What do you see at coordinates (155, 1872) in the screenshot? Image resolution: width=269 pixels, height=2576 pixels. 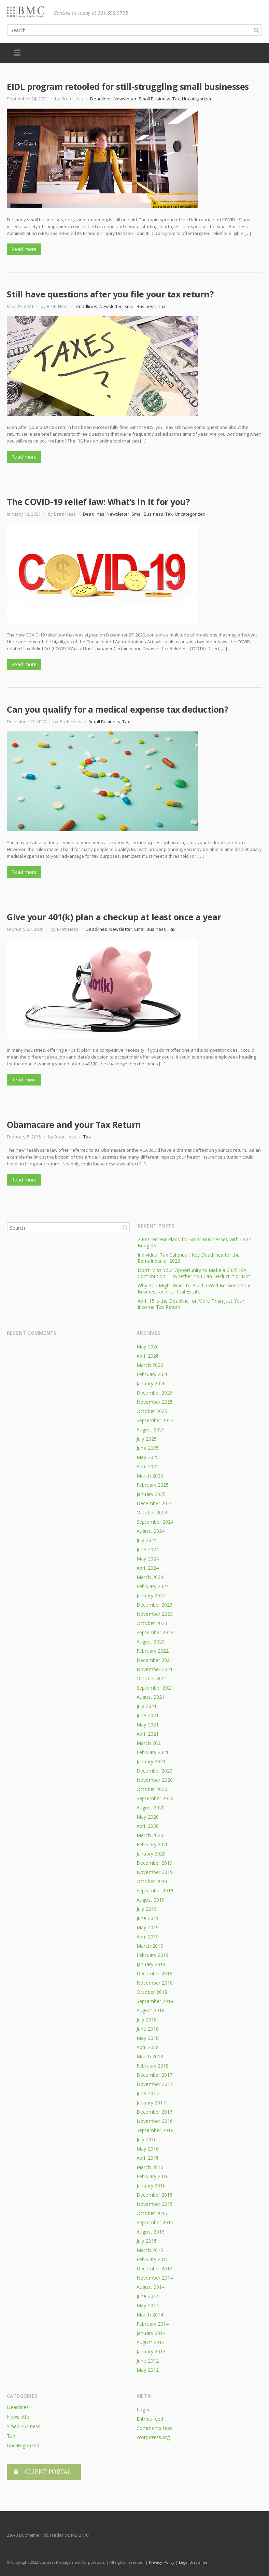 I see `November 2019` at bounding box center [155, 1872].